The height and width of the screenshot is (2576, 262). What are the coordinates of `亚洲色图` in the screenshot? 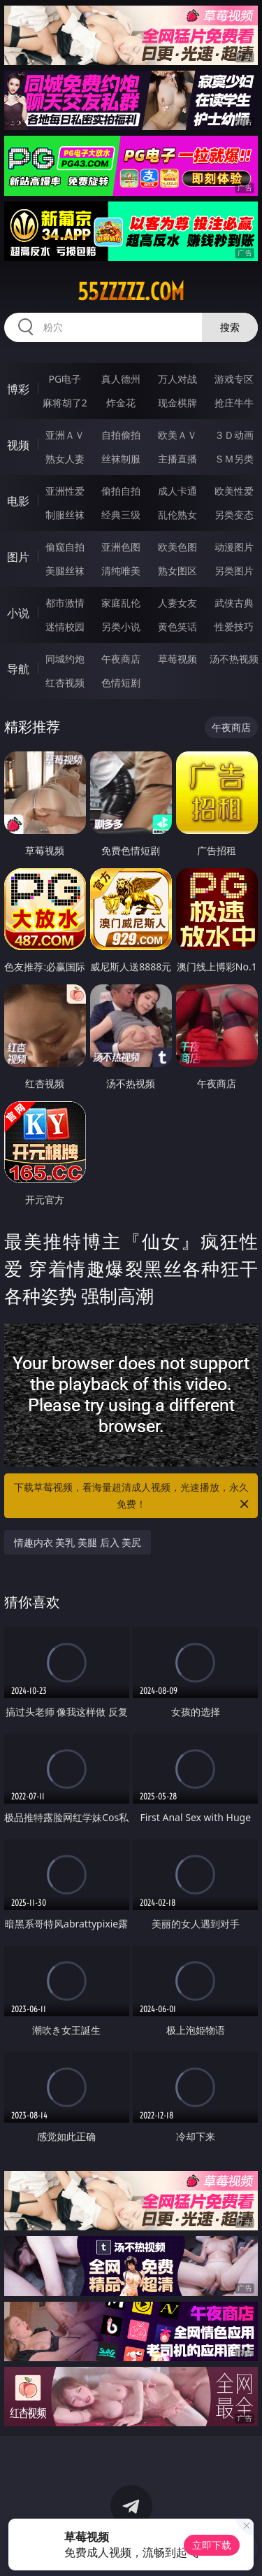 It's located at (120, 546).